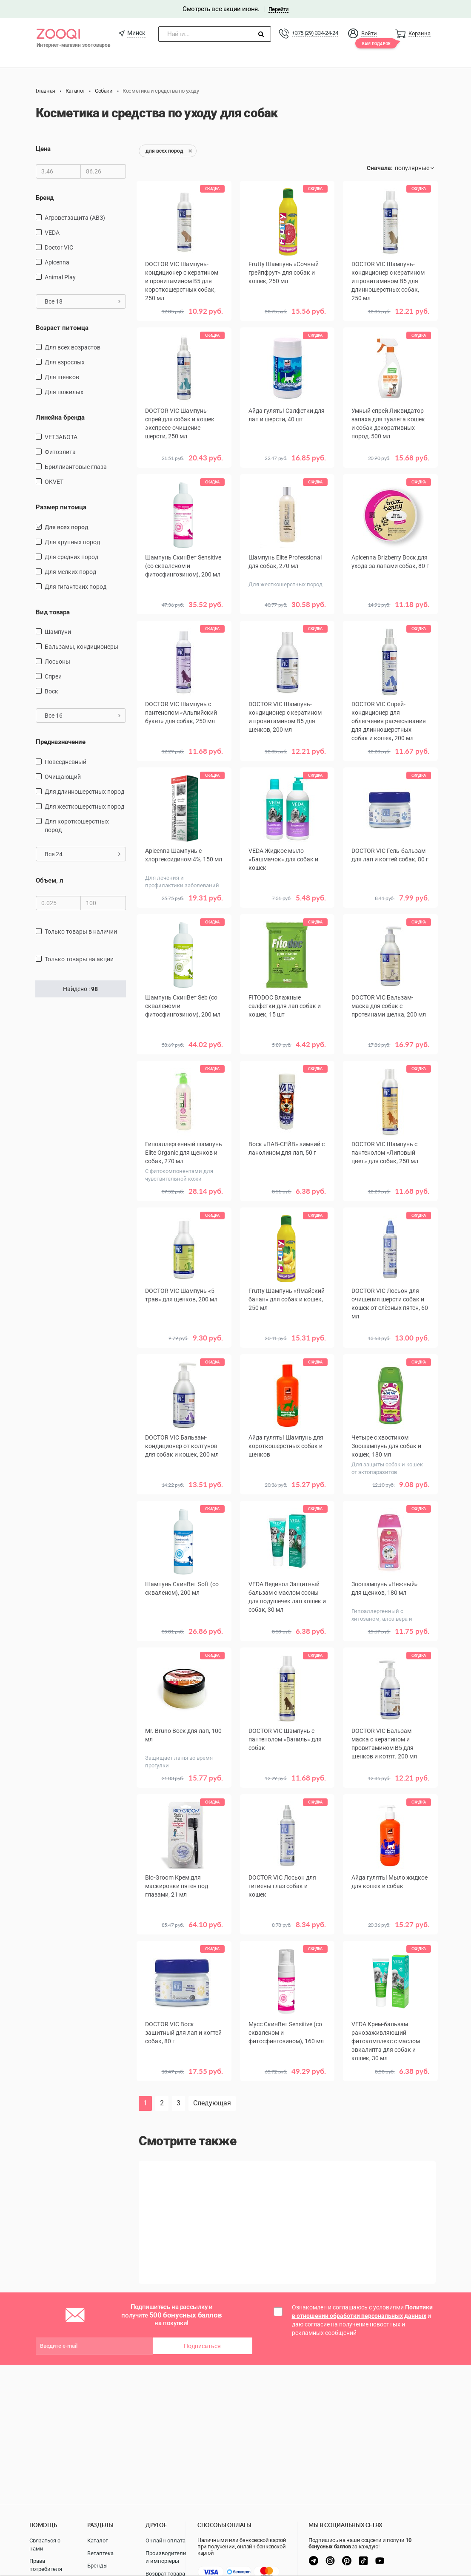 The height and width of the screenshot is (2576, 471). What do you see at coordinates (62, 377) in the screenshot?
I see `для щенков` at bounding box center [62, 377].